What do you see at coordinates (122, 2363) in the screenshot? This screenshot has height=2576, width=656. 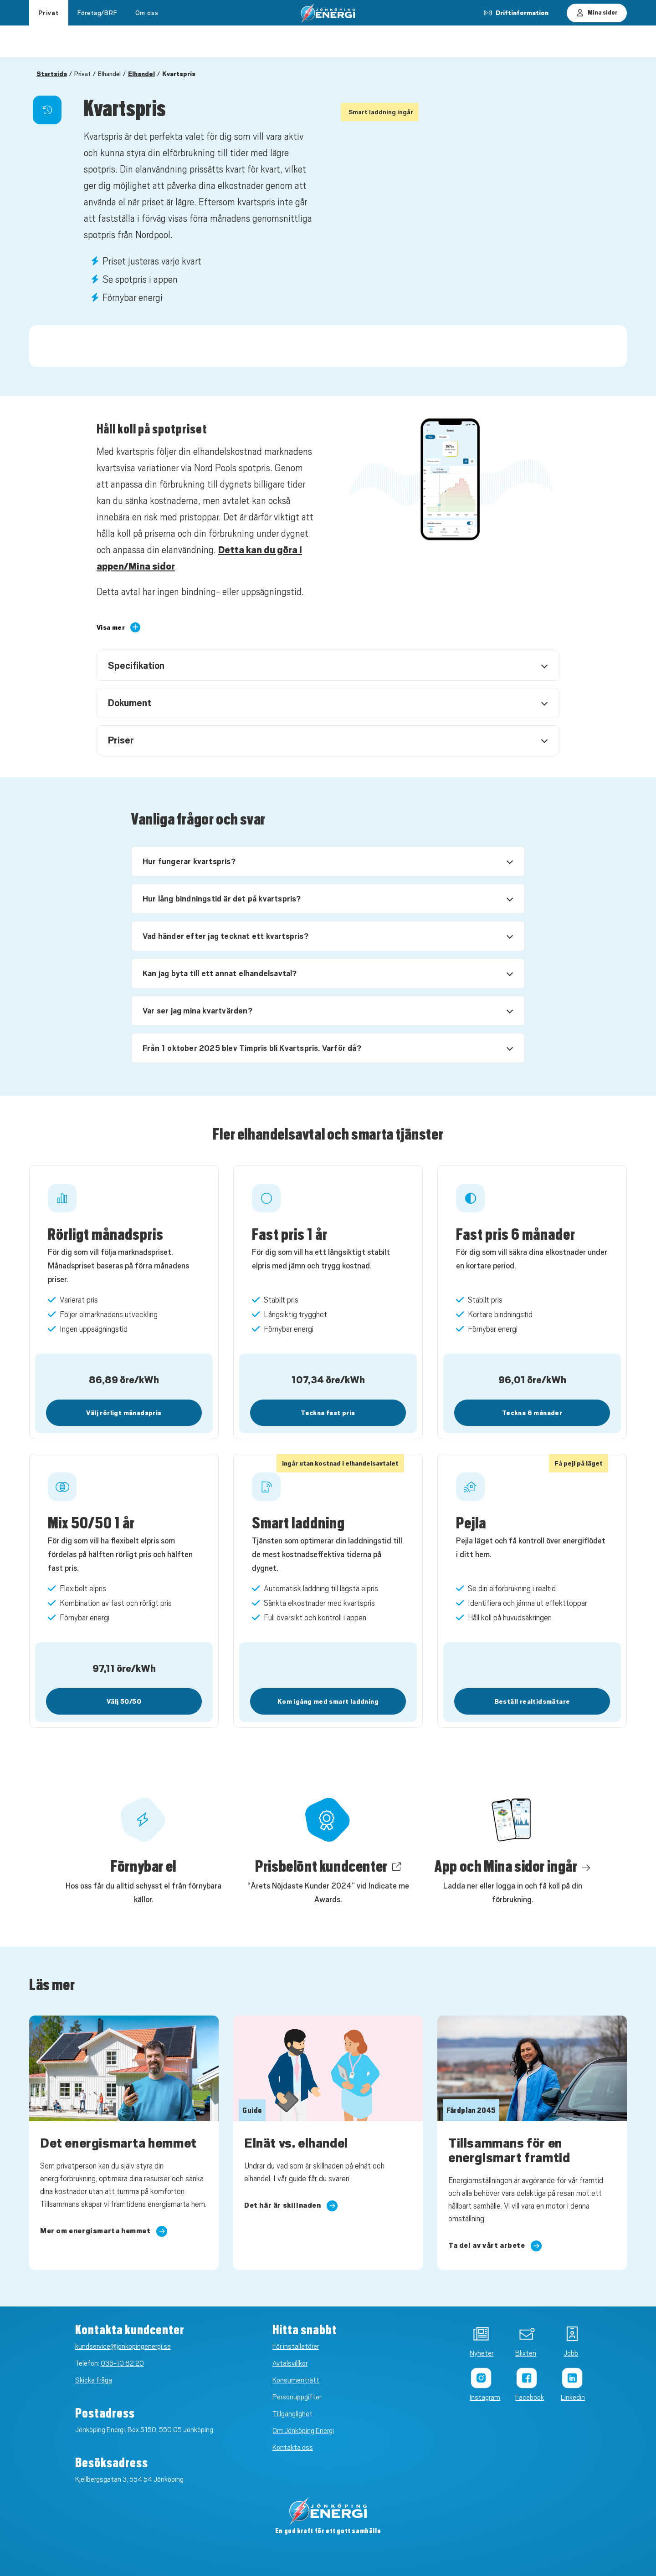 I see `036-10 82 20` at bounding box center [122, 2363].